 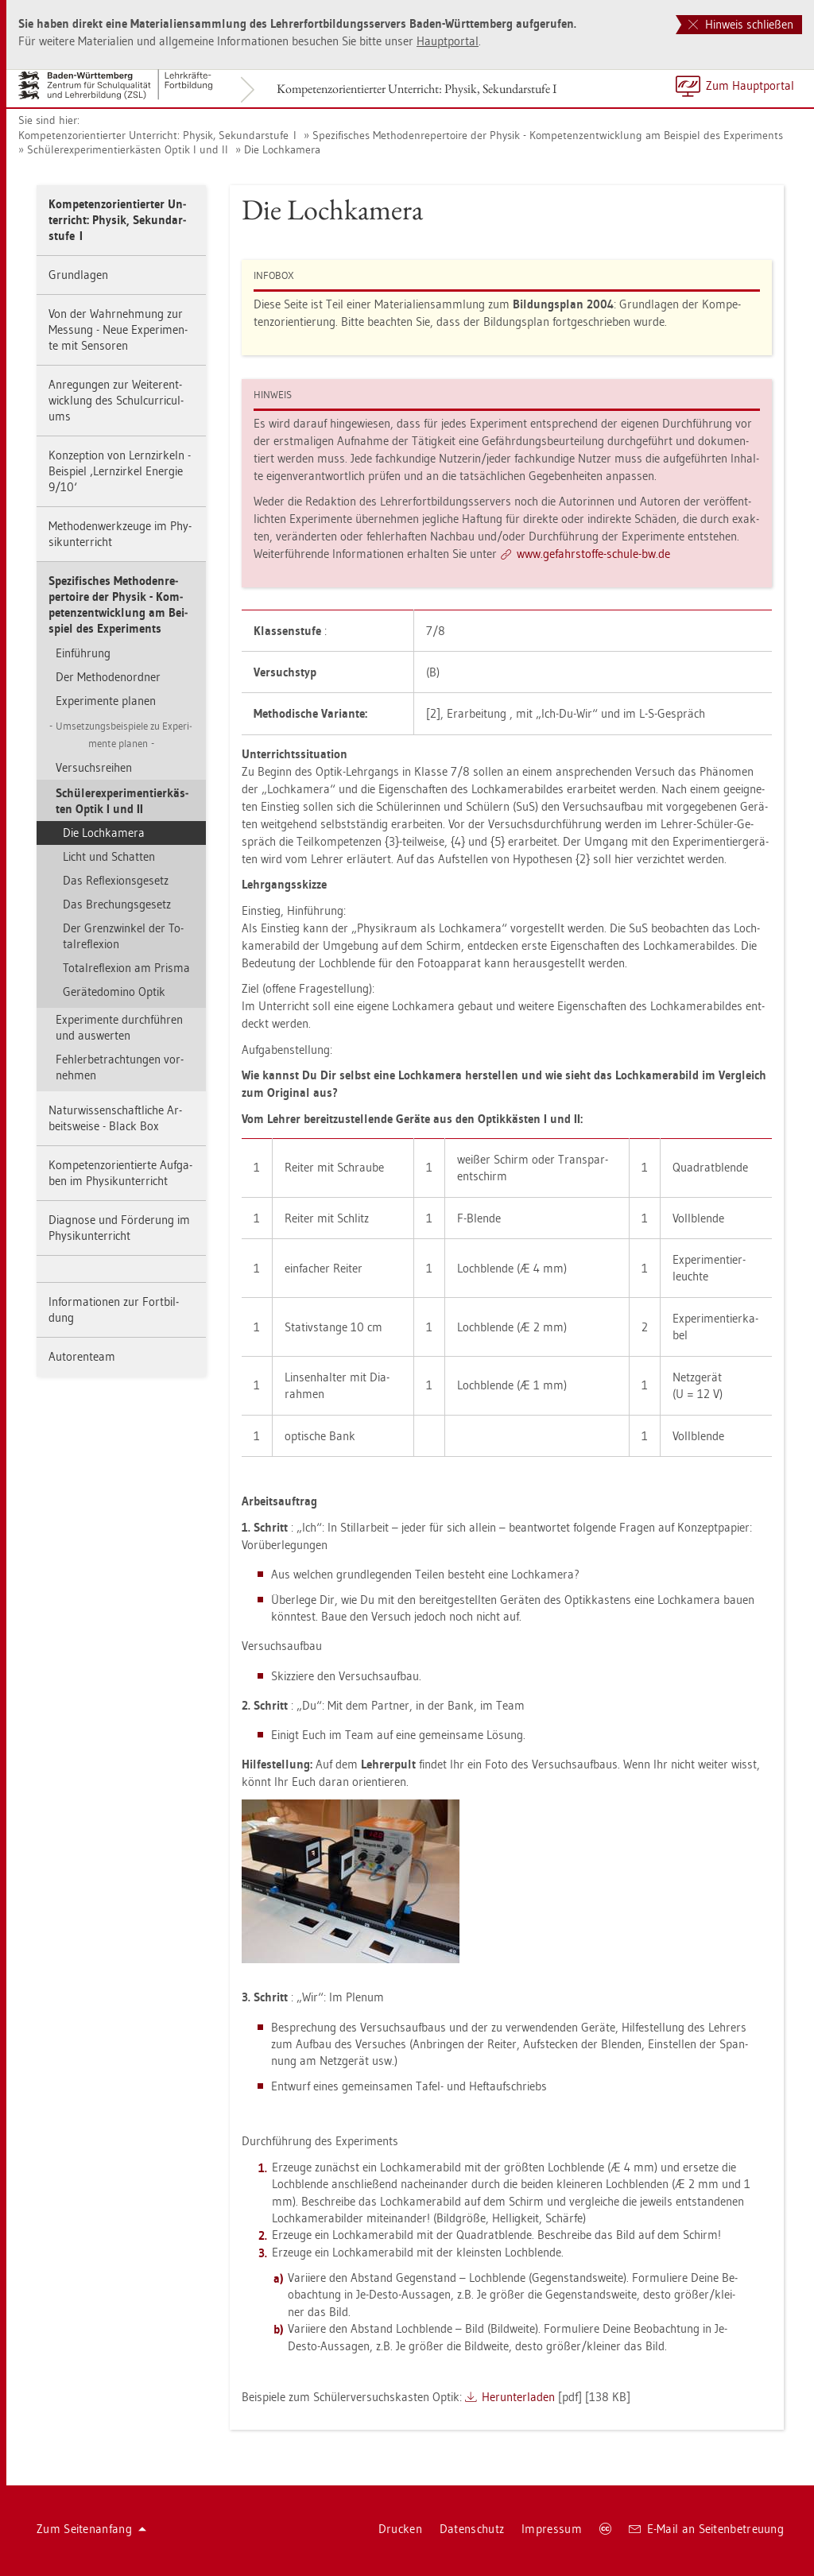 What do you see at coordinates (127, 149) in the screenshot?
I see `Schü­ler­ex­pe­ri­men­tier­käs­ten Optik I und II` at bounding box center [127, 149].